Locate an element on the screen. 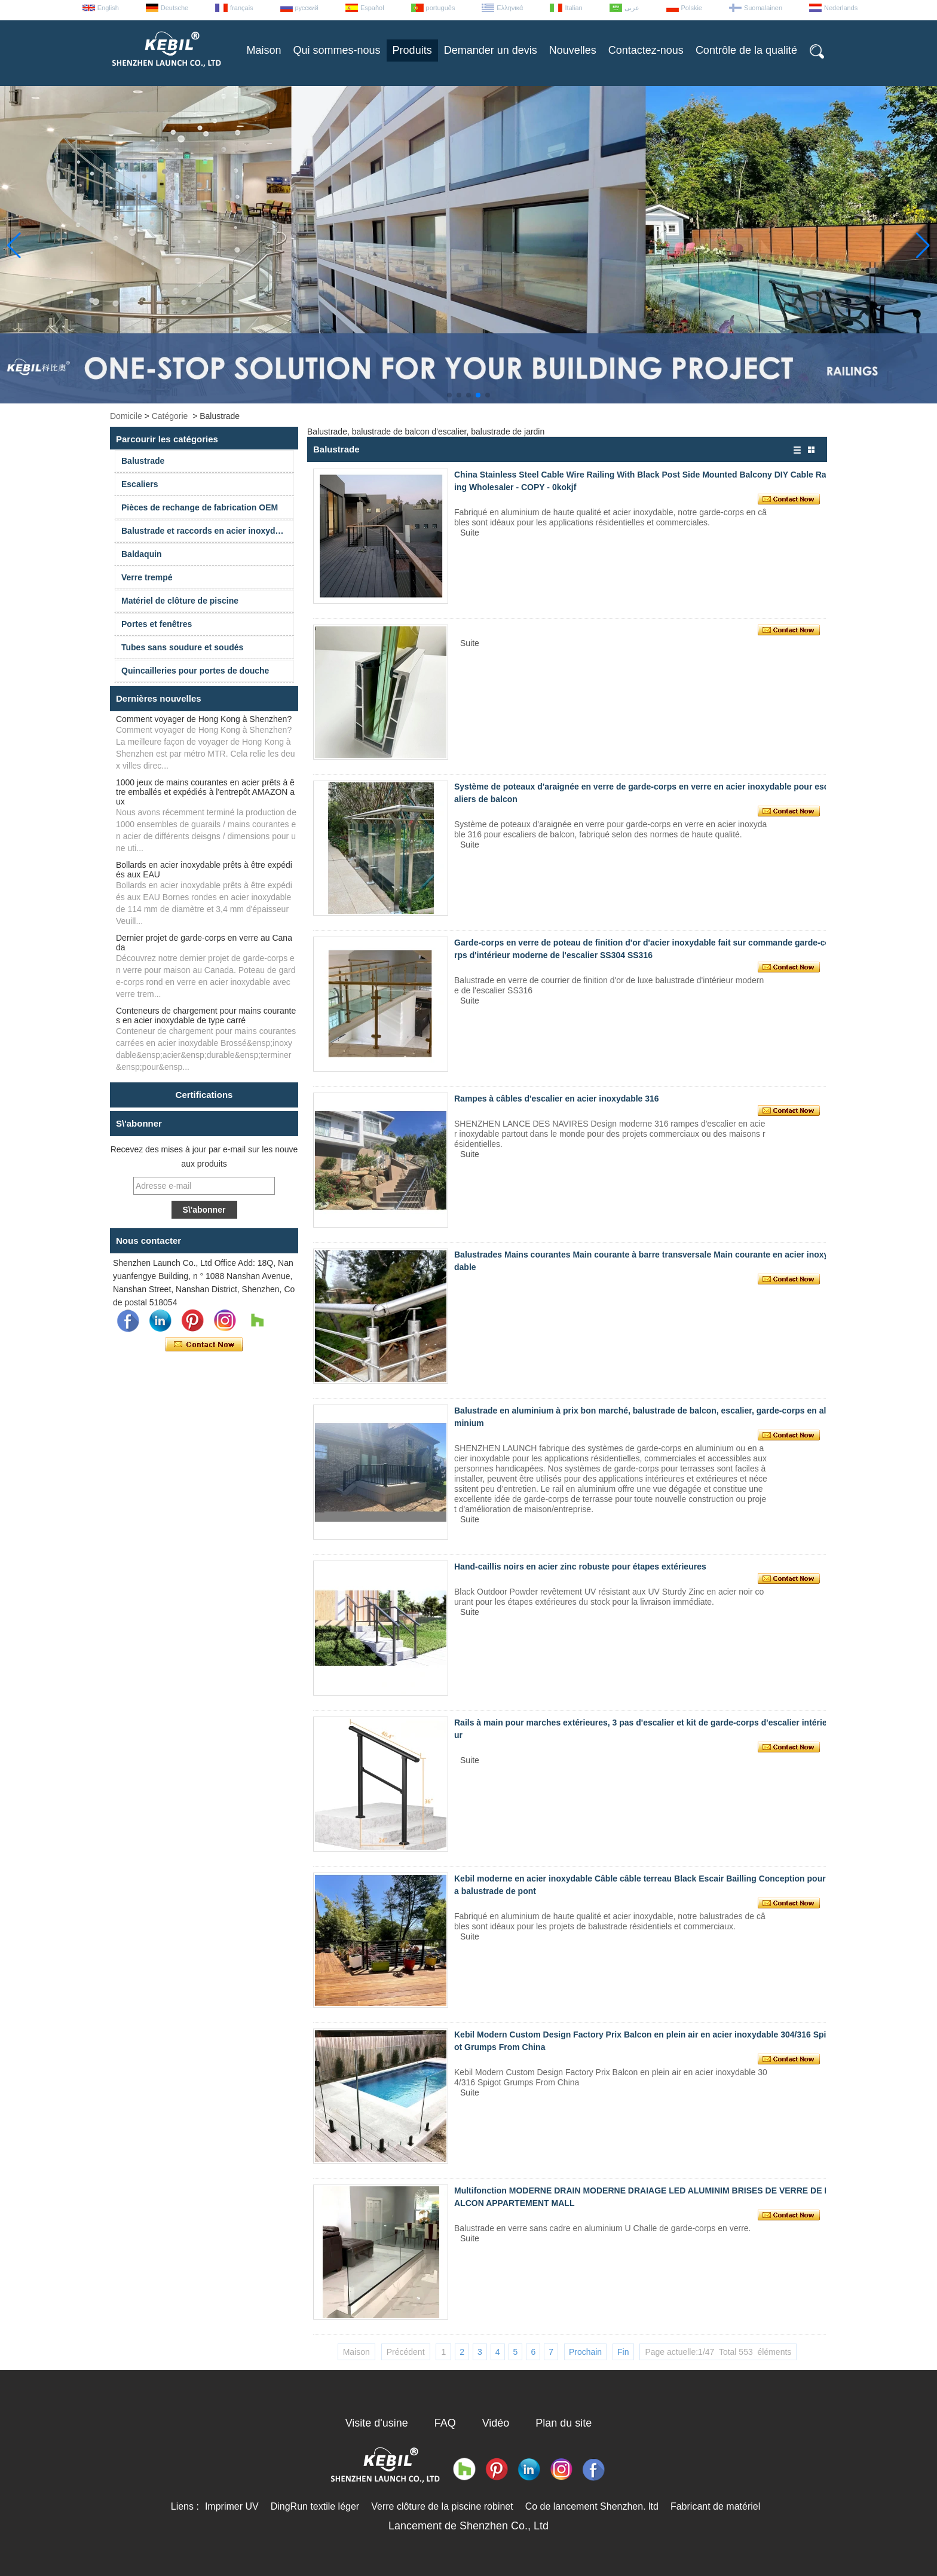 This screenshot has width=937, height=2576. Ελληνικά is located at coordinates (510, 7).